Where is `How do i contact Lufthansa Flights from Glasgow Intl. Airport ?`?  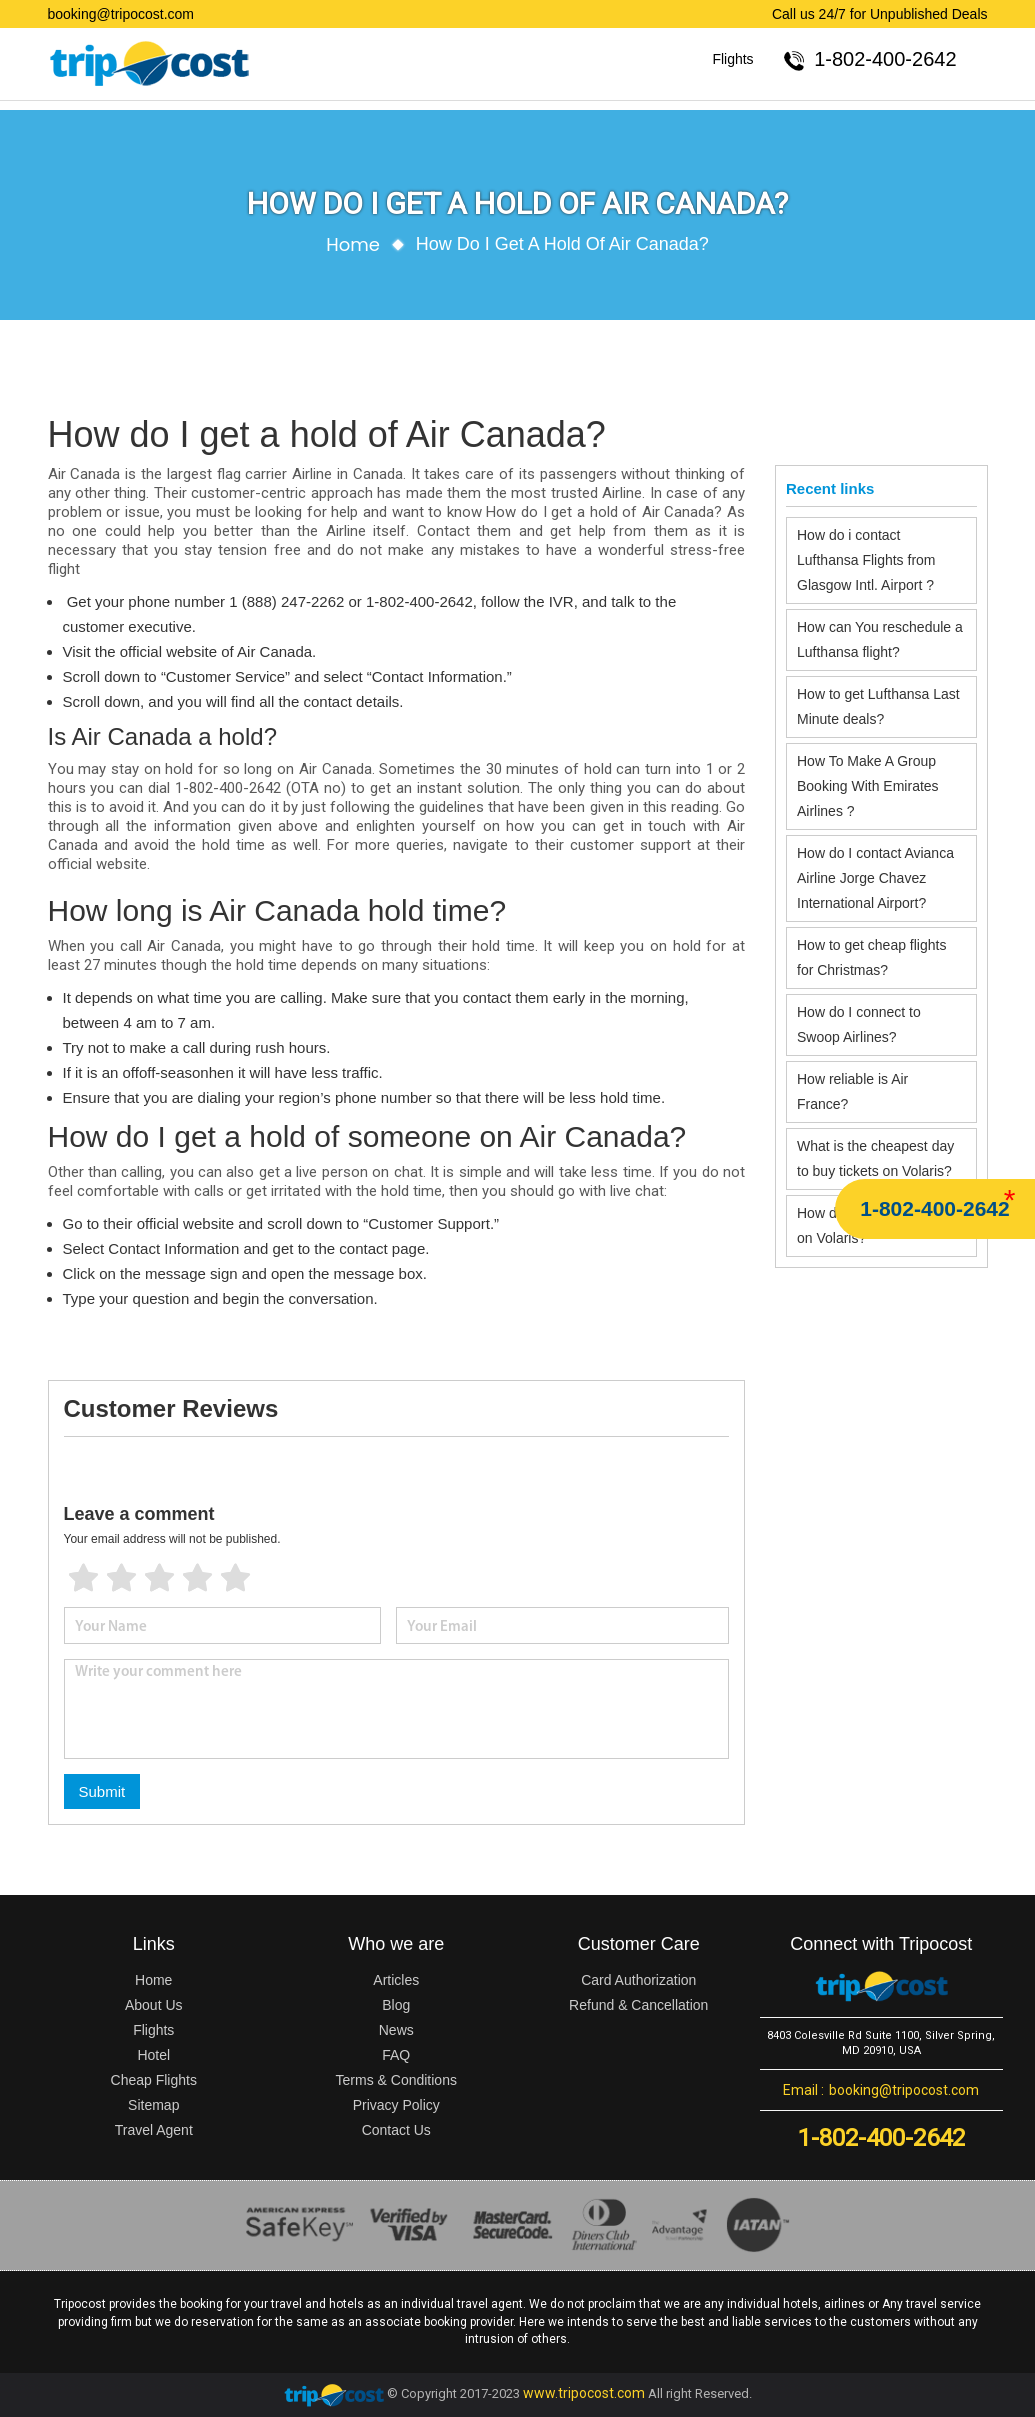
How do i contact Lufthansa Flights from Glasgow Intl. Airport ? is located at coordinates (866, 560).